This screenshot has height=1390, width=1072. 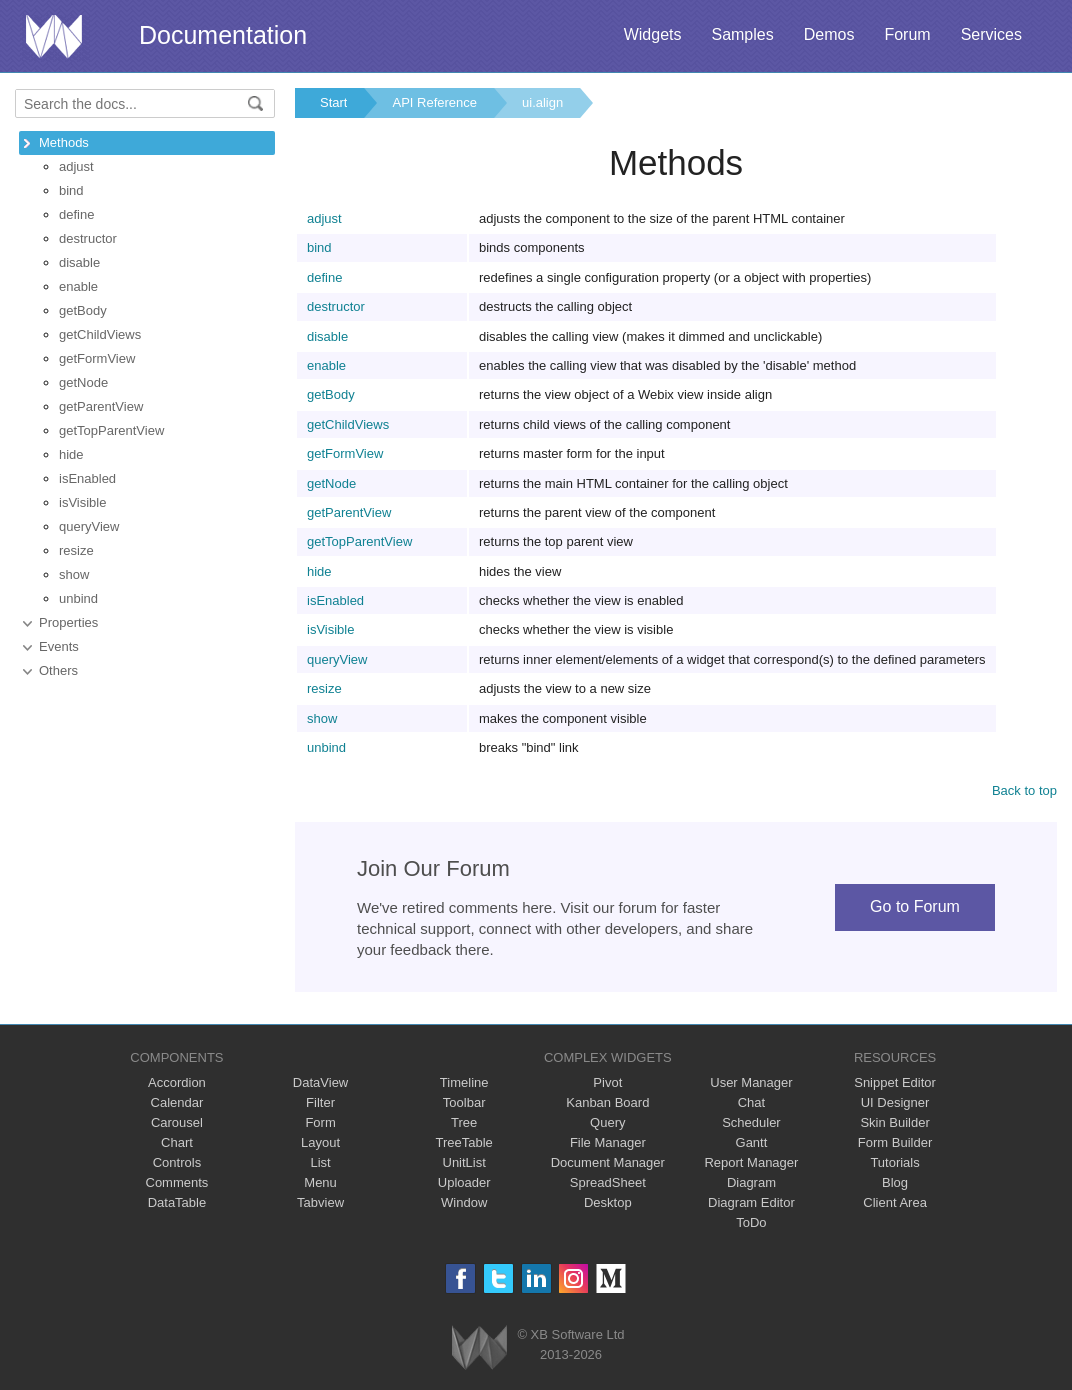 What do you see at coordinates (223, 35) in the screenshot?
I see `Documentation` at bounding box center [223, 35].